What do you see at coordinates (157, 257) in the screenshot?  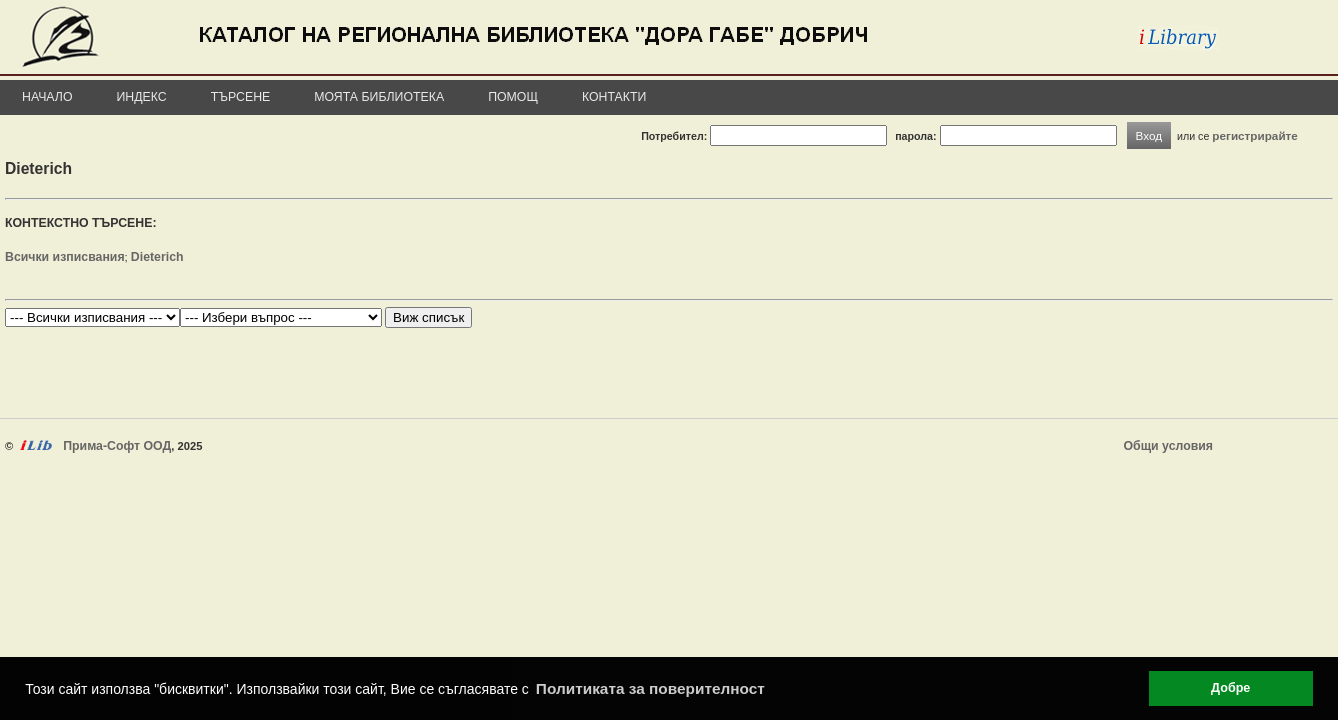 I see `Dieterich` at bounding box center [157, 257].